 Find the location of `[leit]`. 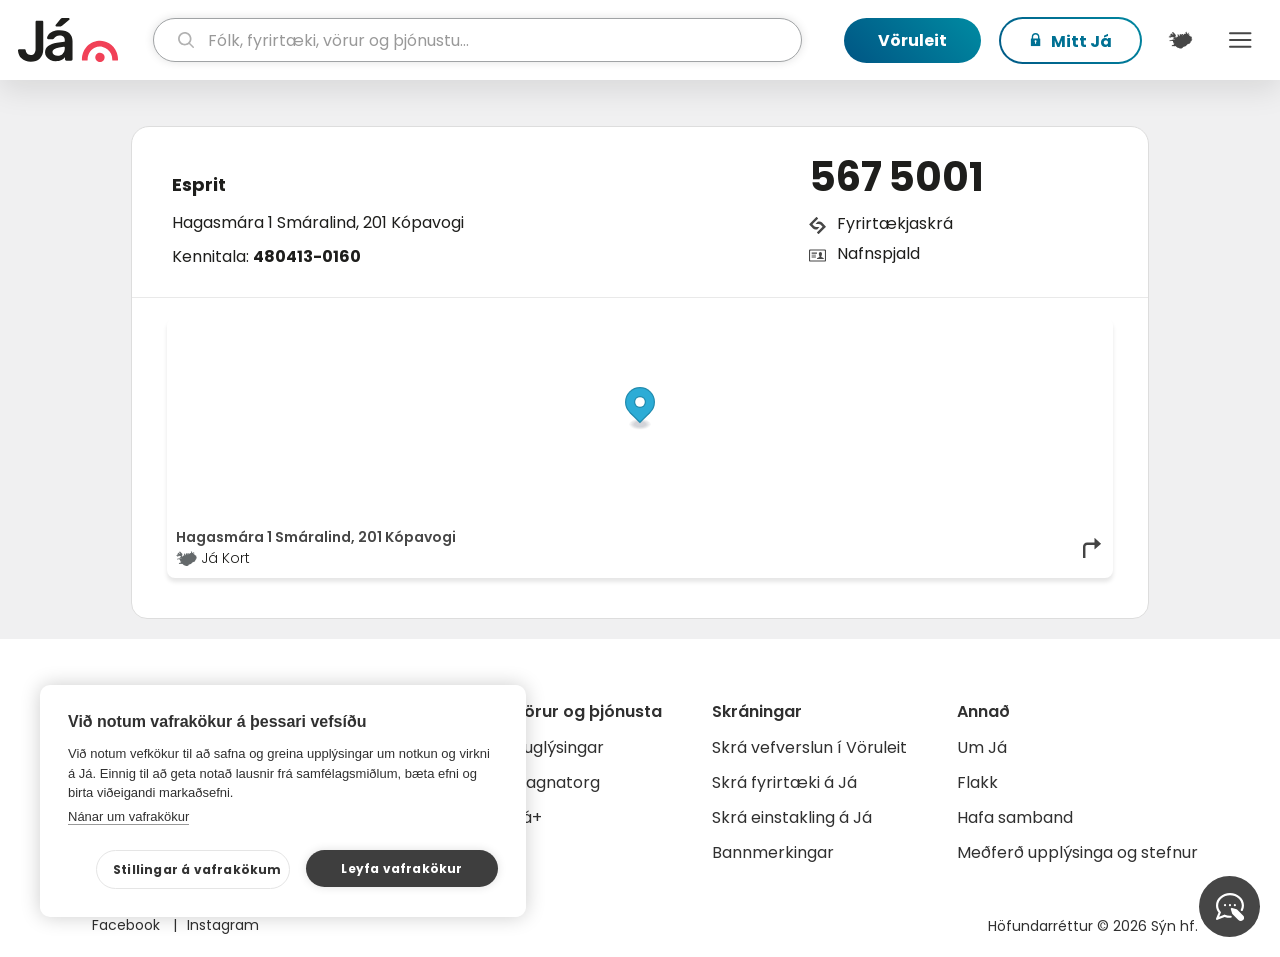

[leit] is located at coordinates (478, 40).